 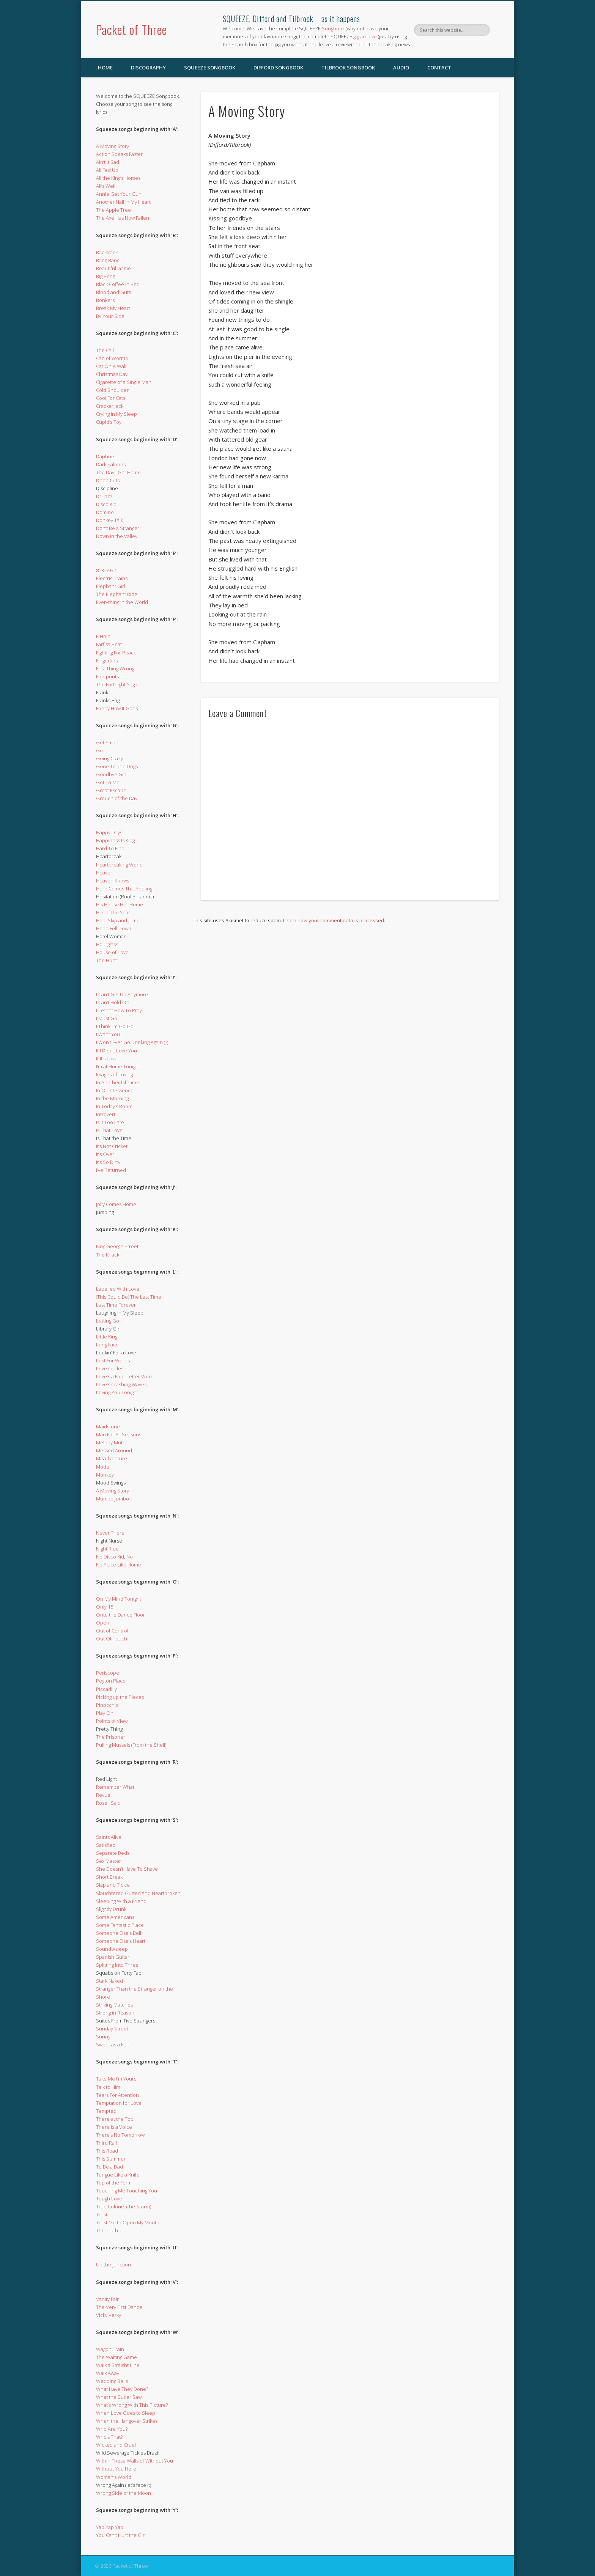 I want to click on Great Escape, so click(x=111, y=790).